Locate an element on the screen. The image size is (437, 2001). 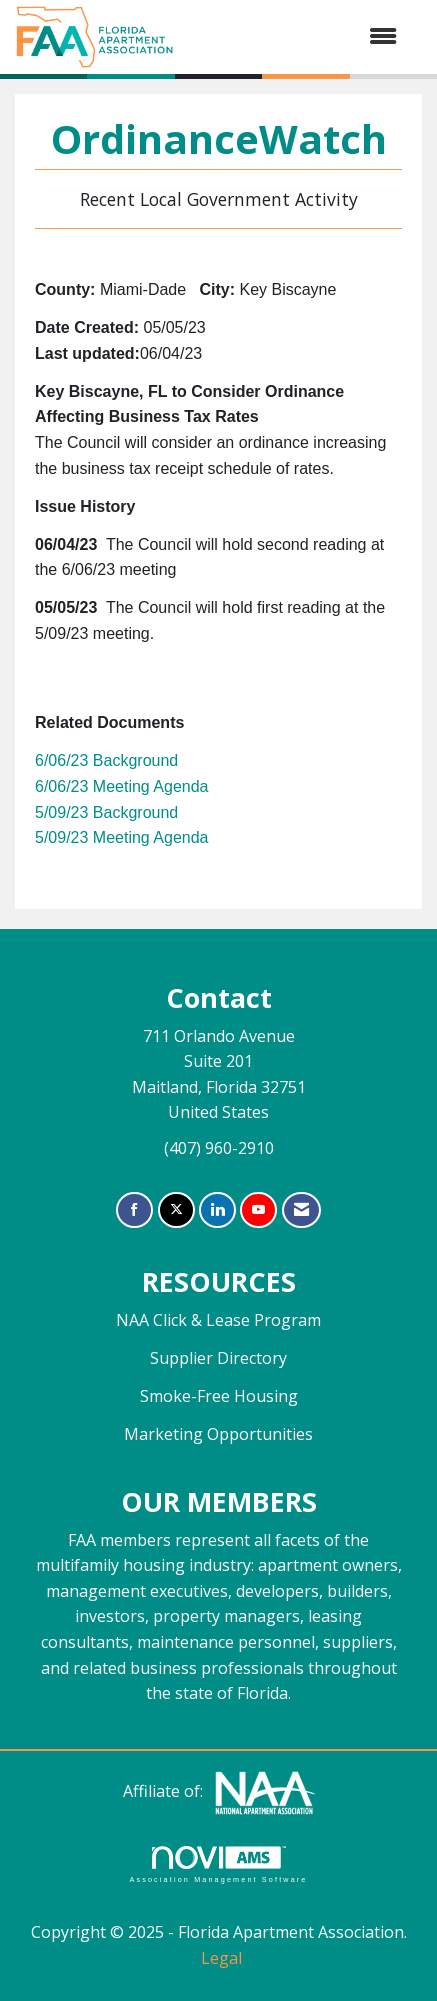
[Tweet at us on X] is located at coordinates (176, 1210).